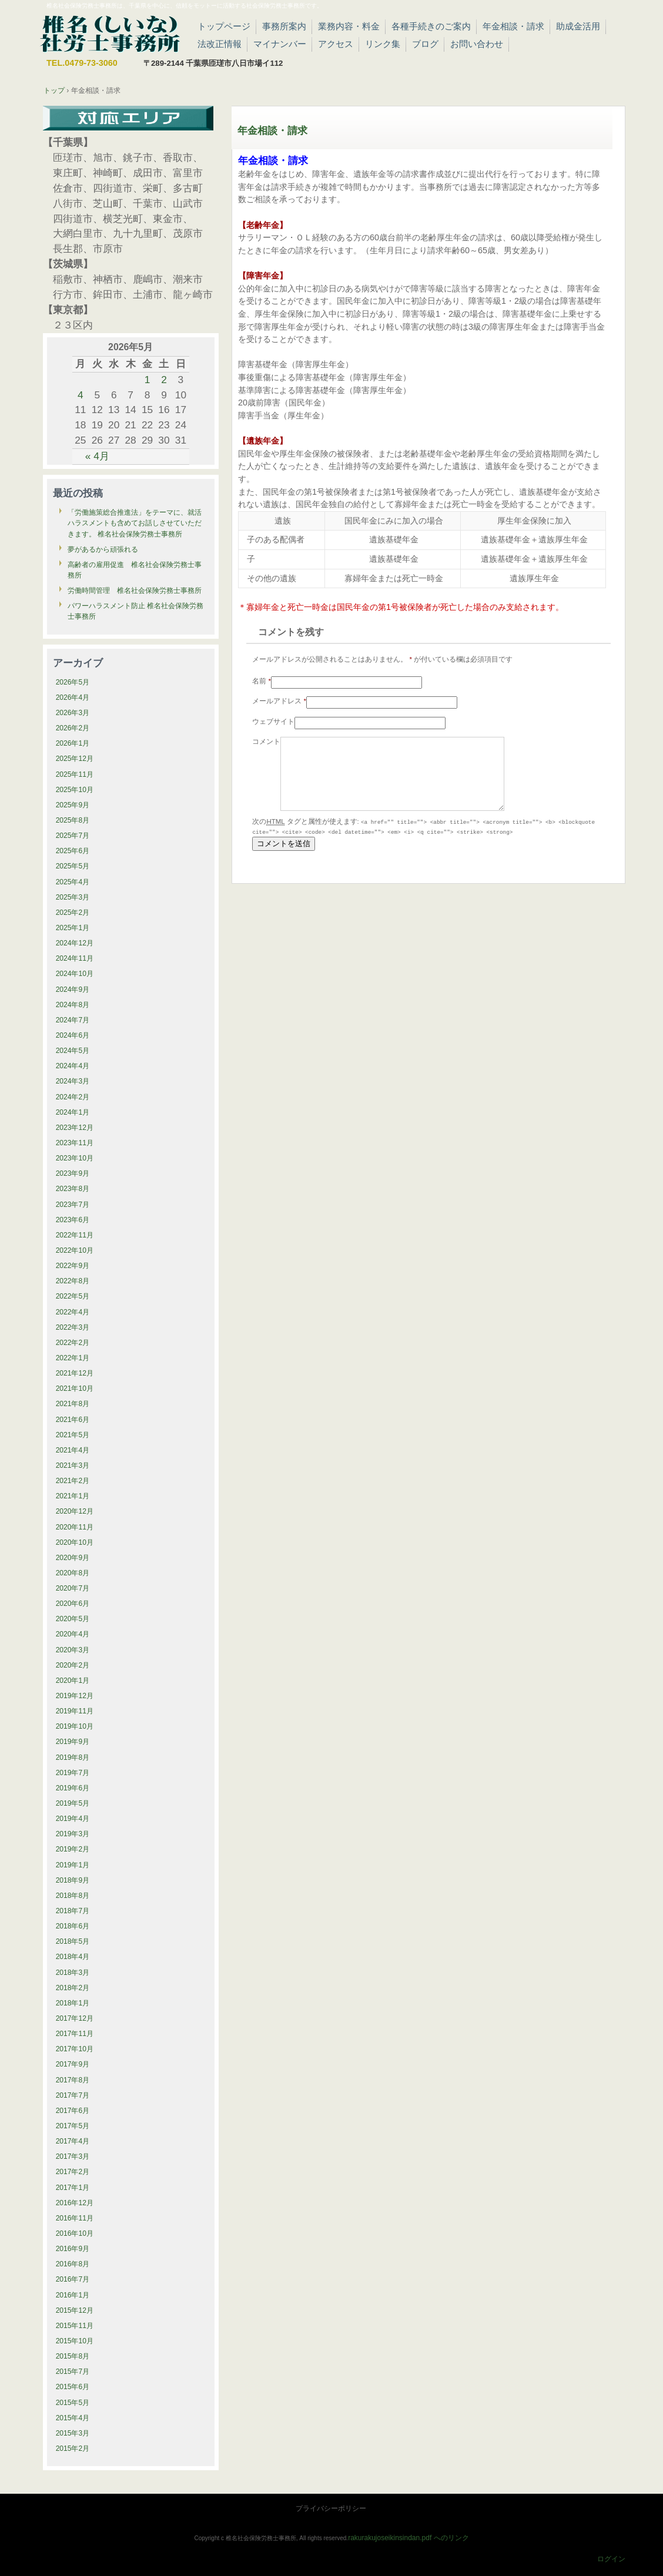  Describe the element at coordinates (73, 2433) in the screenshot. I see `2015年3月` at that location.